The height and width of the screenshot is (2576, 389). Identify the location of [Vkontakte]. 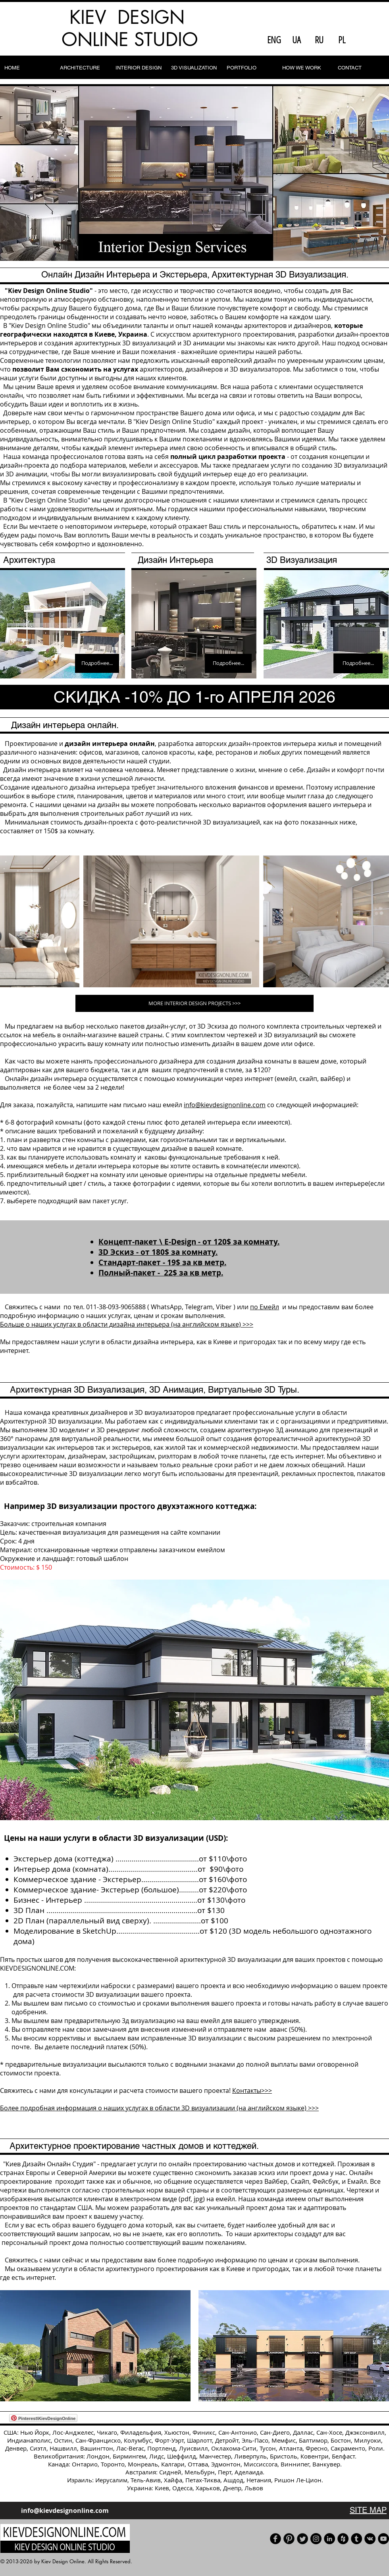
(370, 2538).